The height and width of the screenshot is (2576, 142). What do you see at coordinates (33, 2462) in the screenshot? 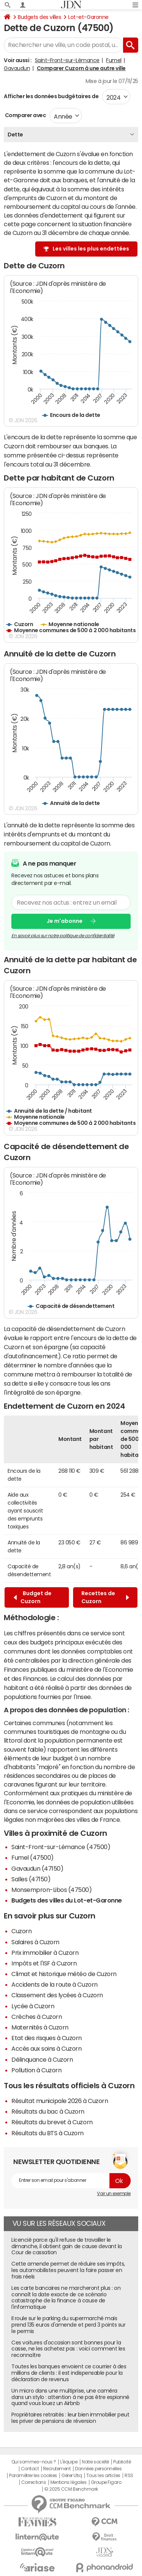
I see `Qui sommes-nous ?` at bounding box center [33, 2462].